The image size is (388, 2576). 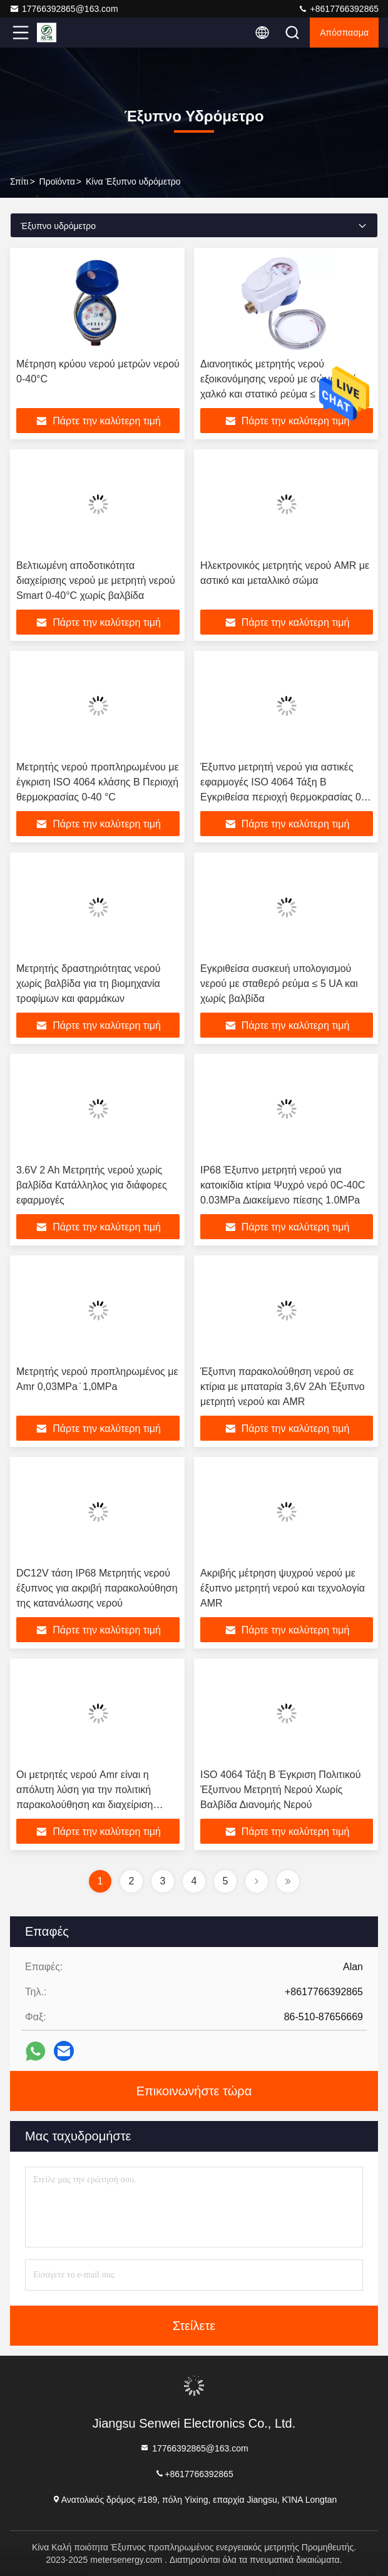 I want to click on Ακριβής μέτρηση ψυχρού νερού με έξυπνο μετρητή νερού και τεχνολογία AMR, so click(x=282, y=1588).